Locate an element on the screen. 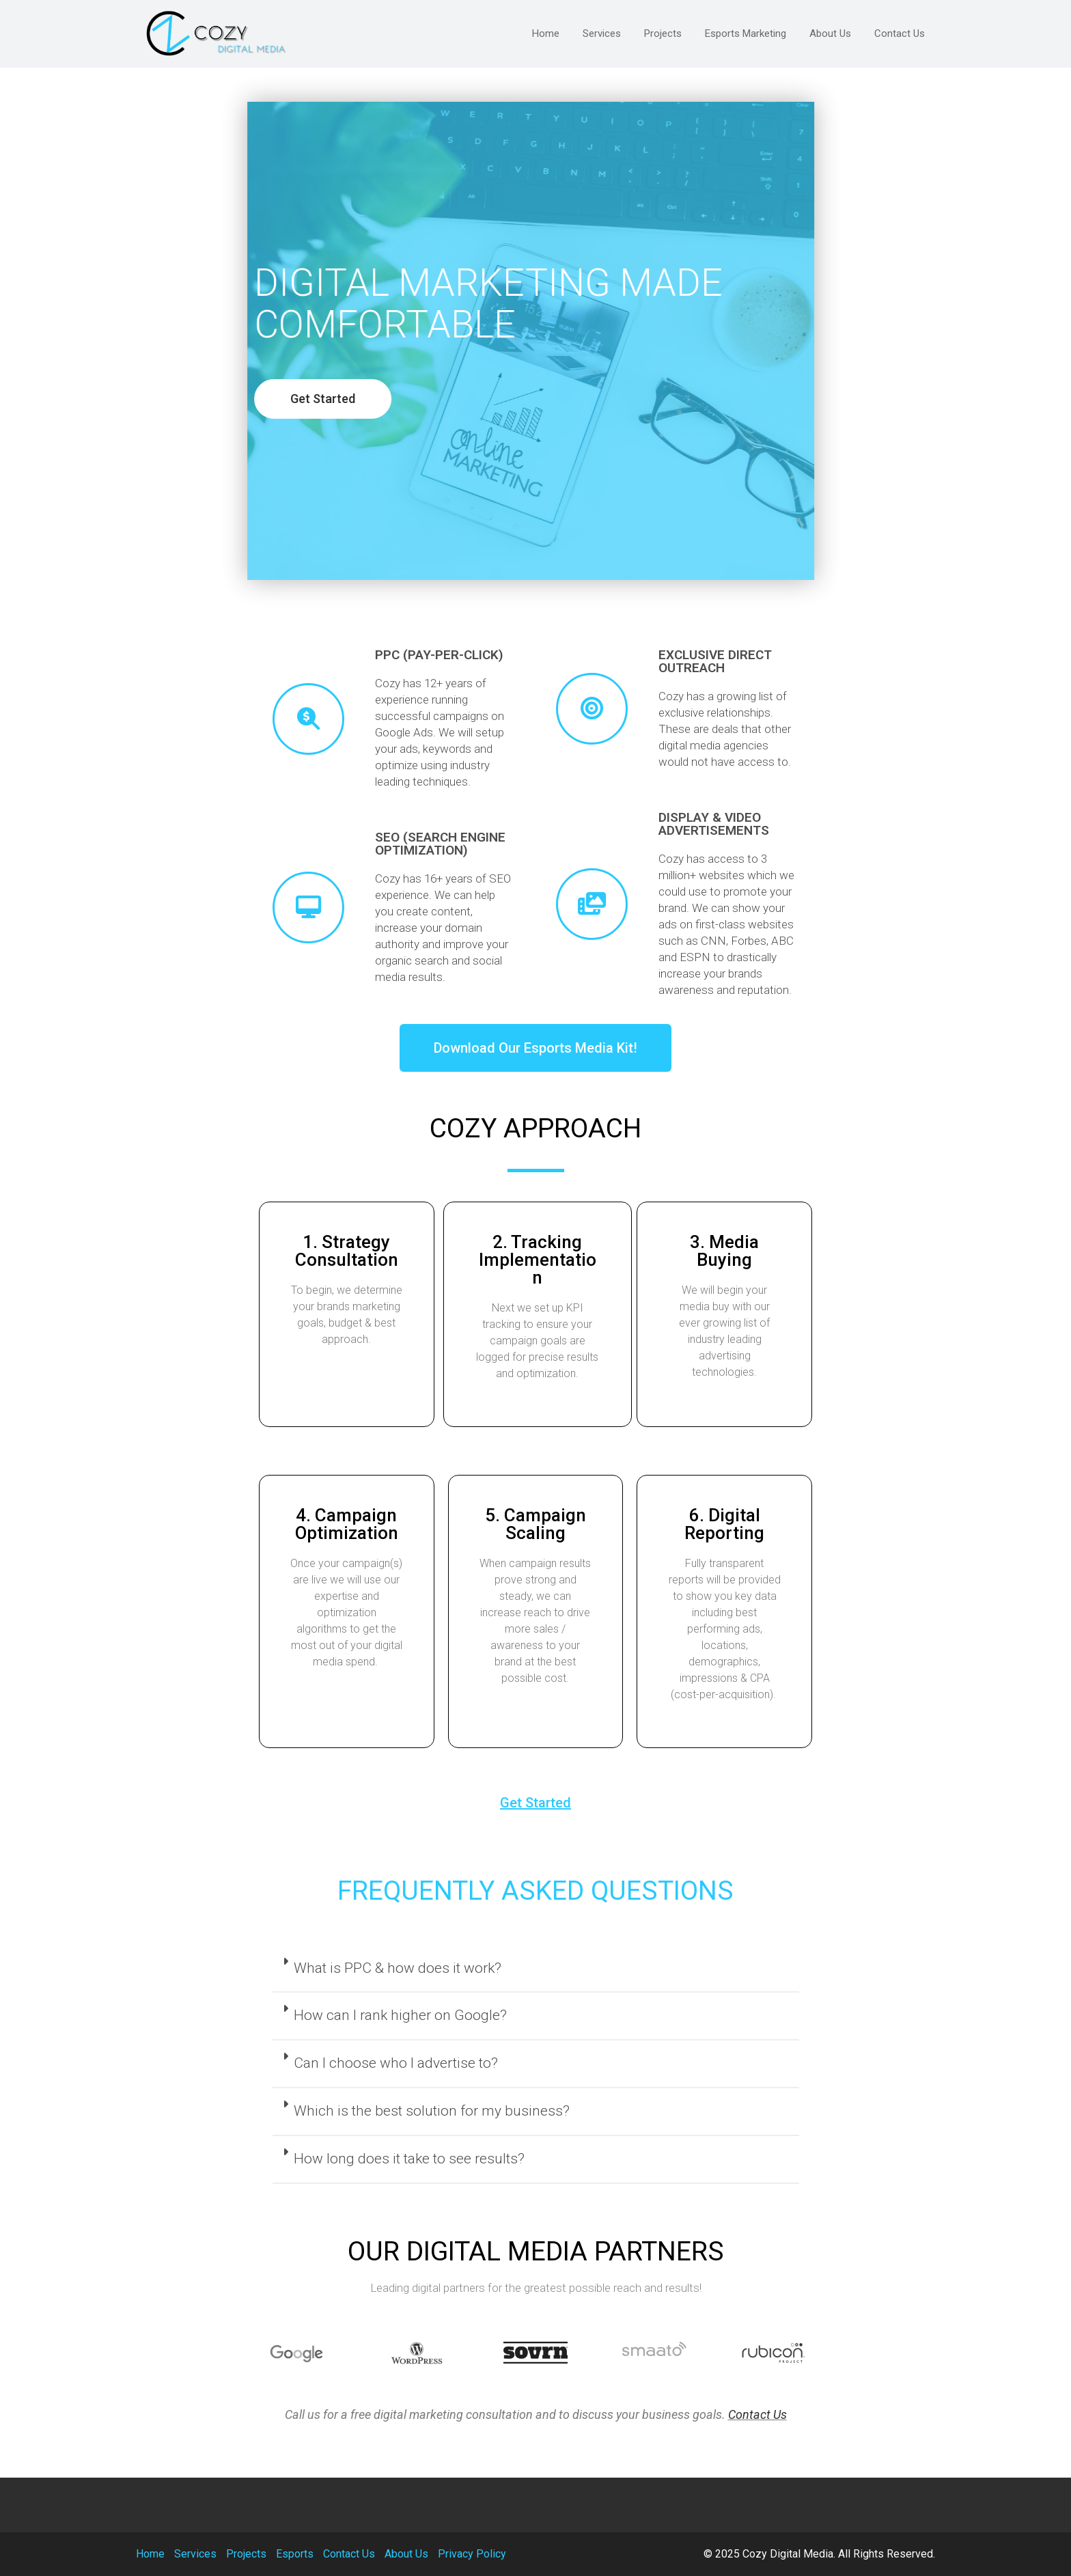 This screenshot has height=2576, width=1071. Home is located at coordinates (150, 2553).